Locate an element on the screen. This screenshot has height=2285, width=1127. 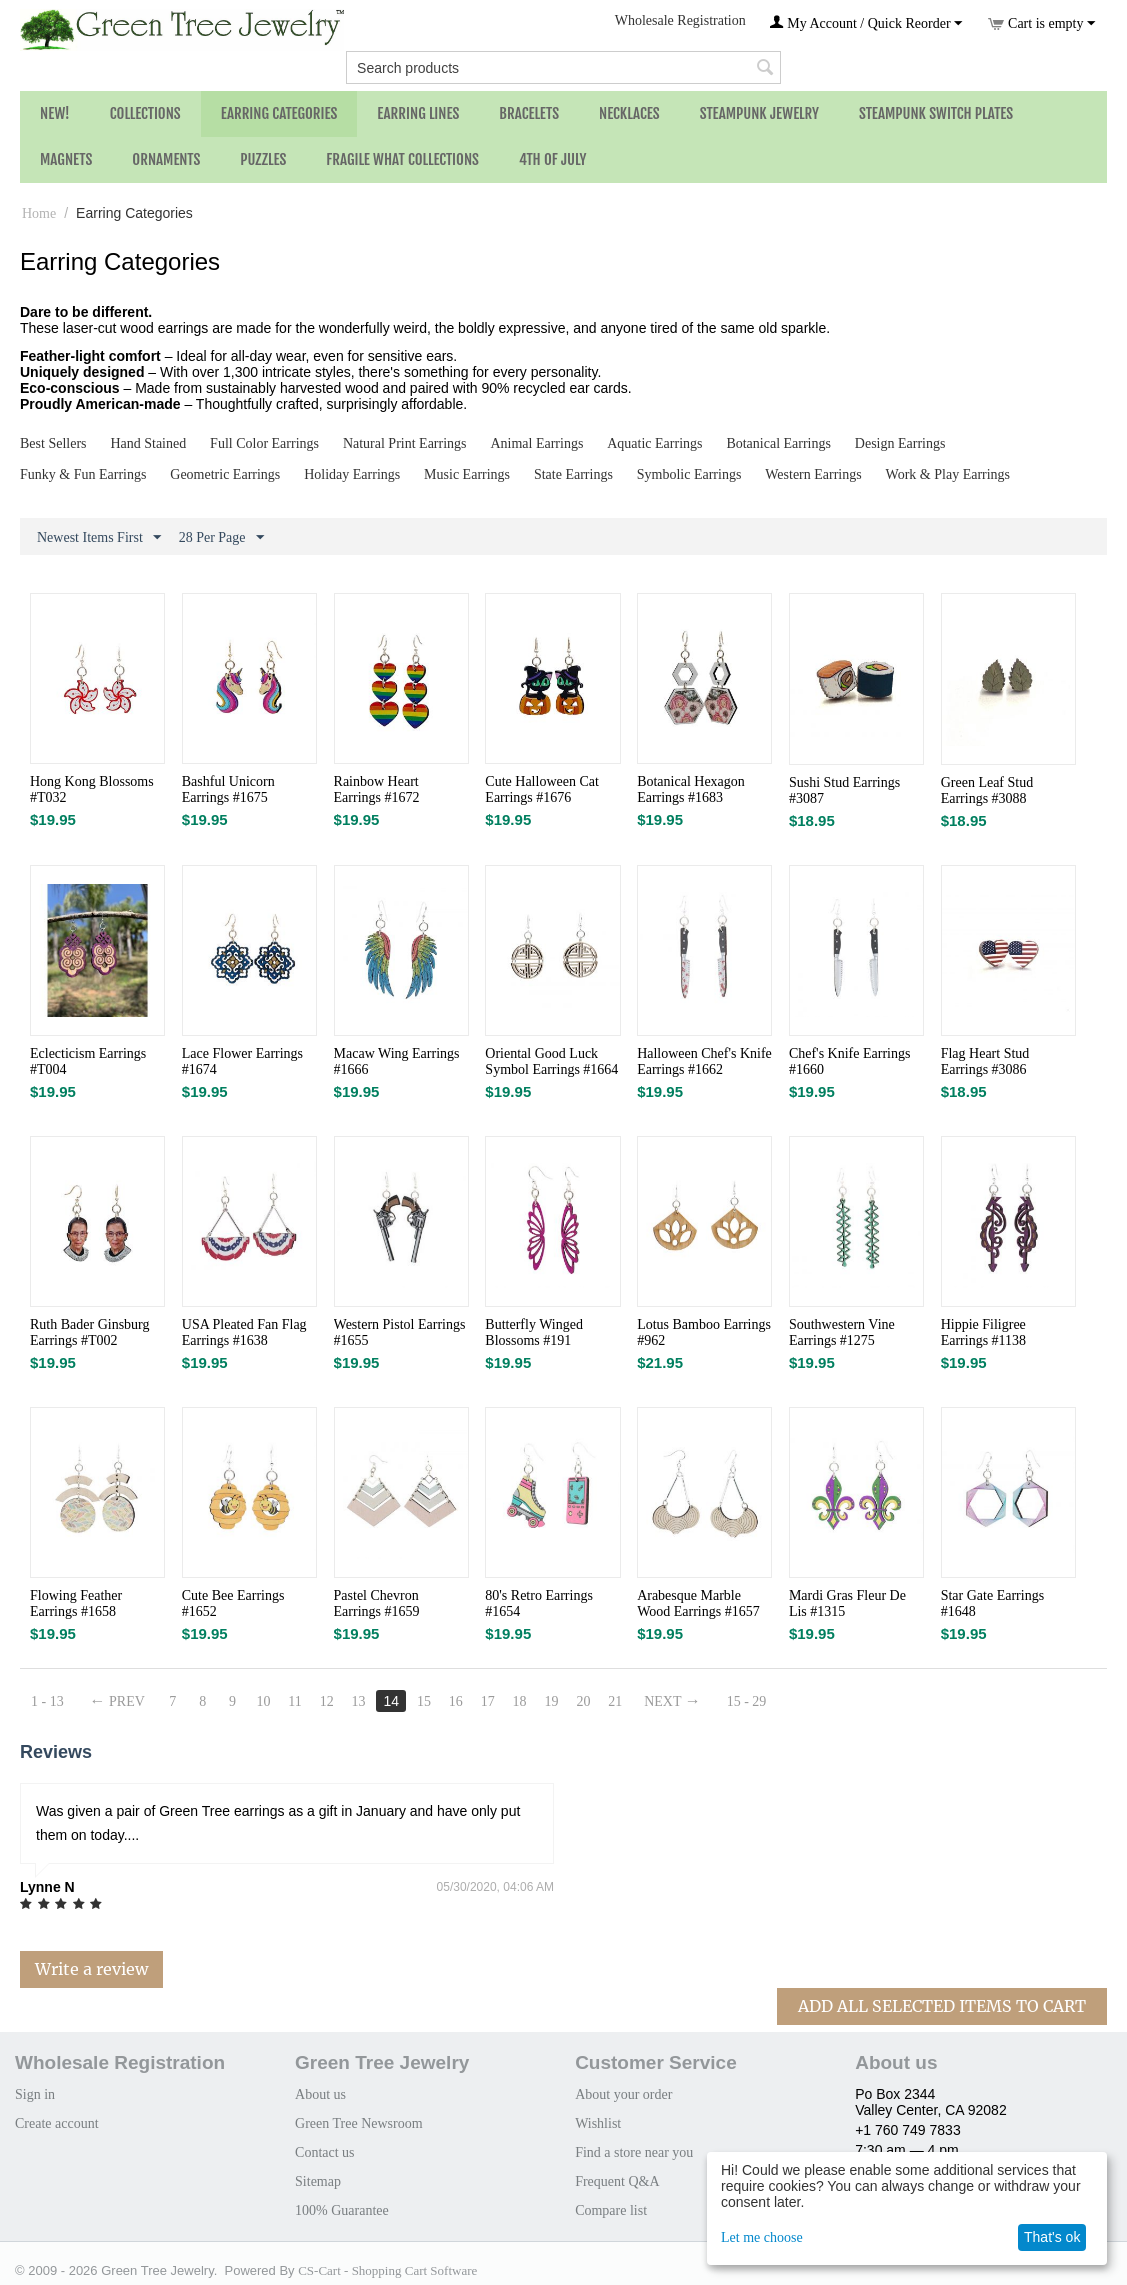
Flowing Feather Earrings #1658 is located at coordinates (76, 1603).